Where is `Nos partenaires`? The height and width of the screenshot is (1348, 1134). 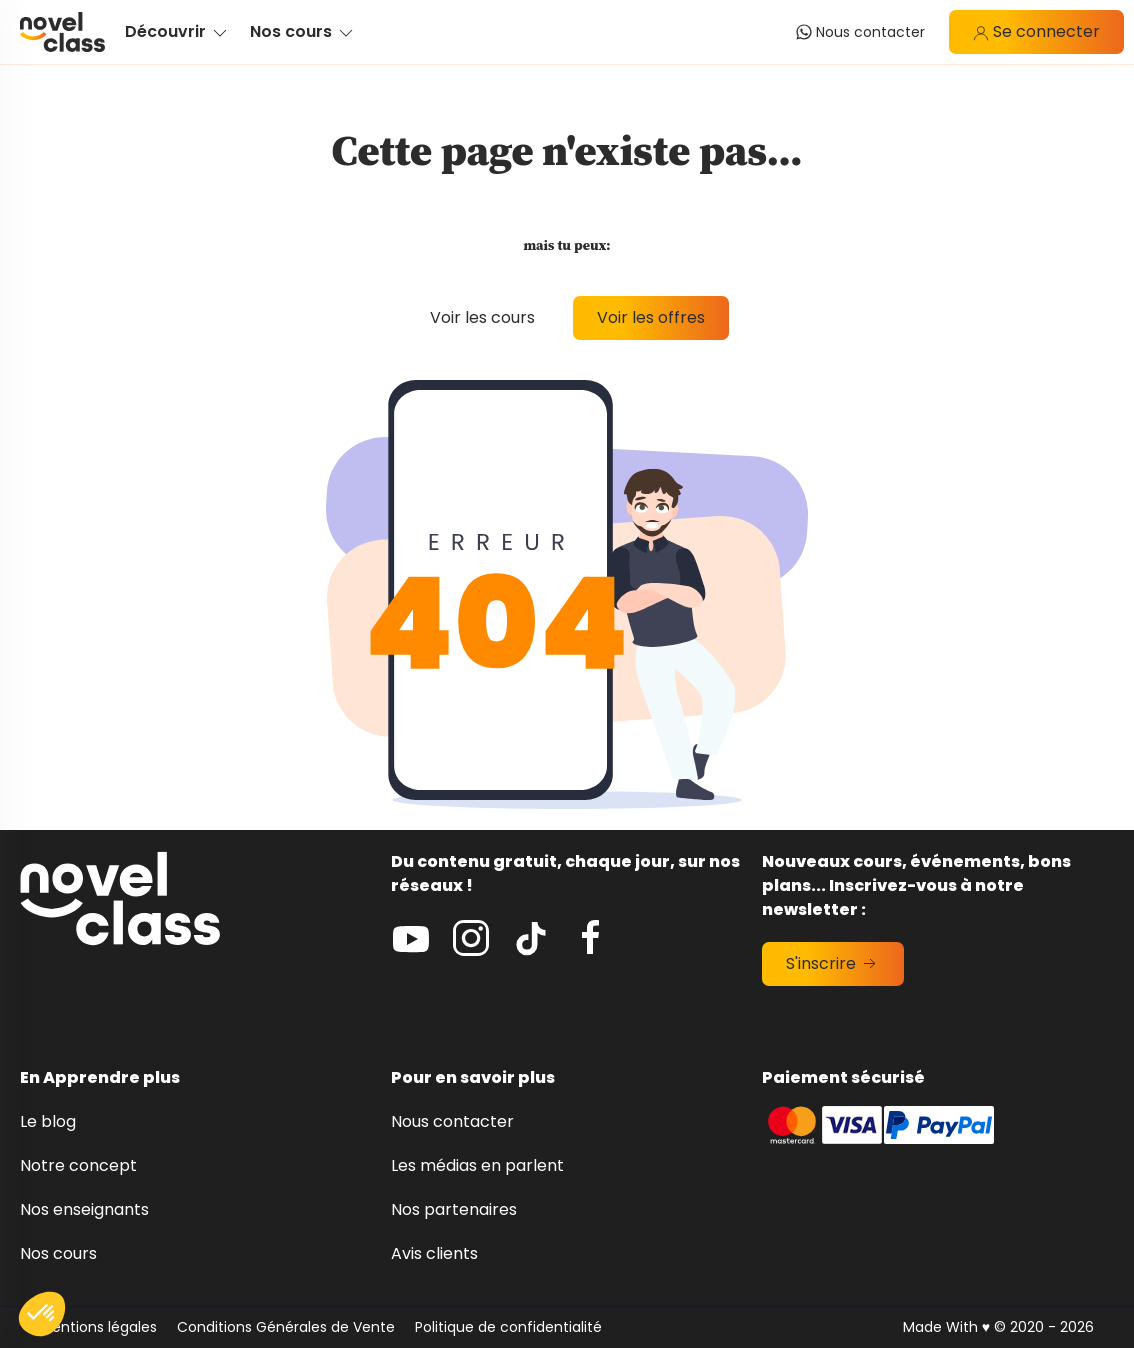
Nos partenaires is located at coordinates (454, 1209).